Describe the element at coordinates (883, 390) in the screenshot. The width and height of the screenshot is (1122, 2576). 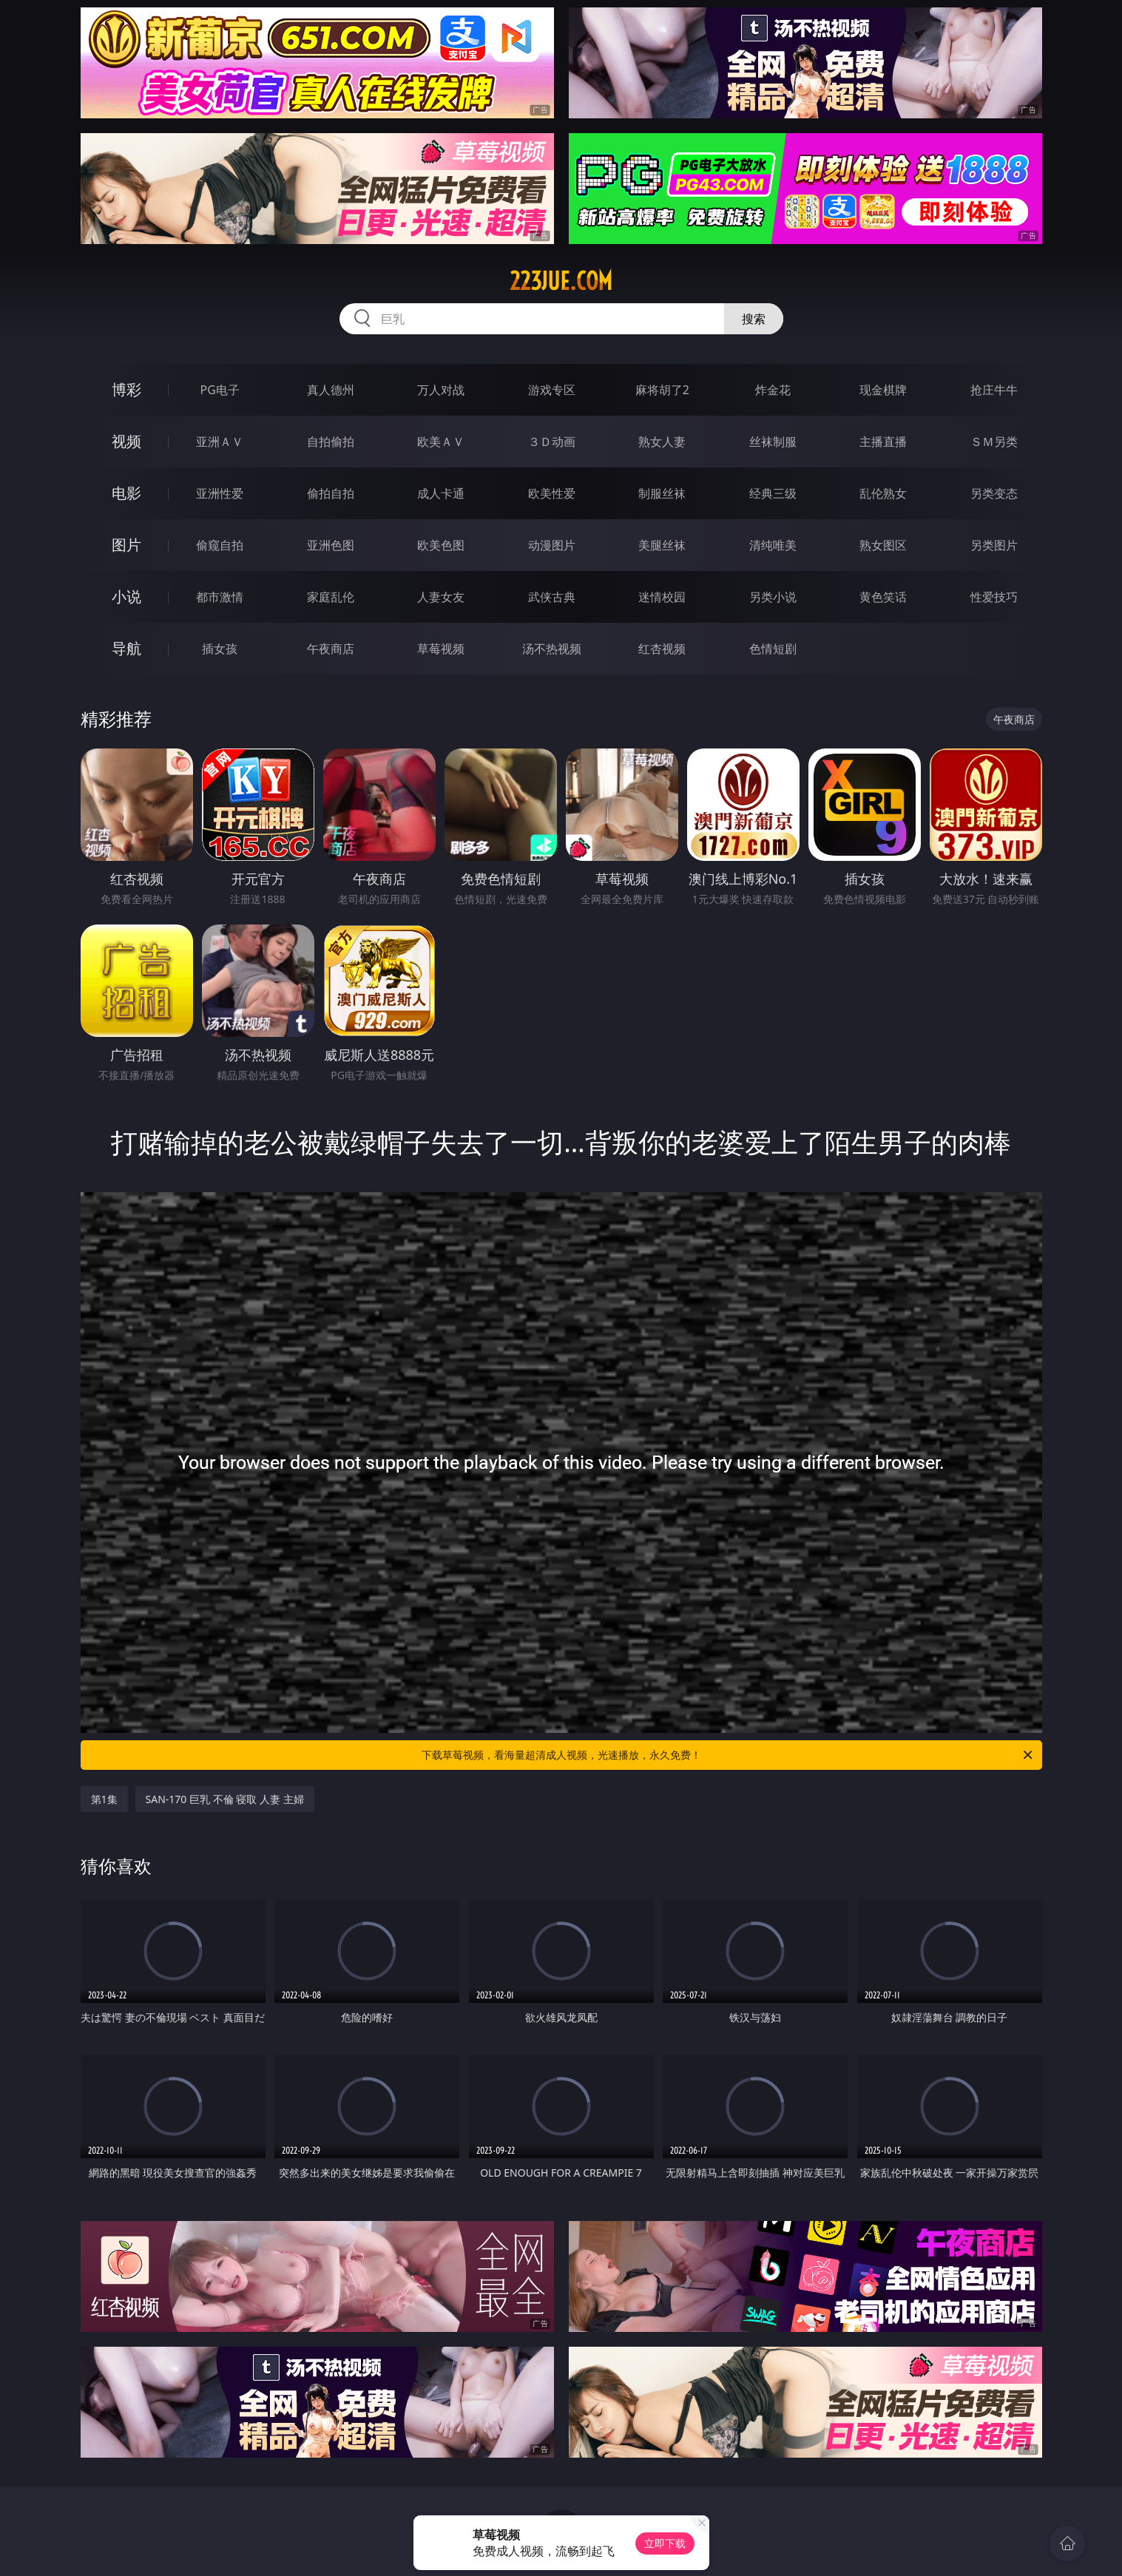
I see `现金棋牌` at that location.